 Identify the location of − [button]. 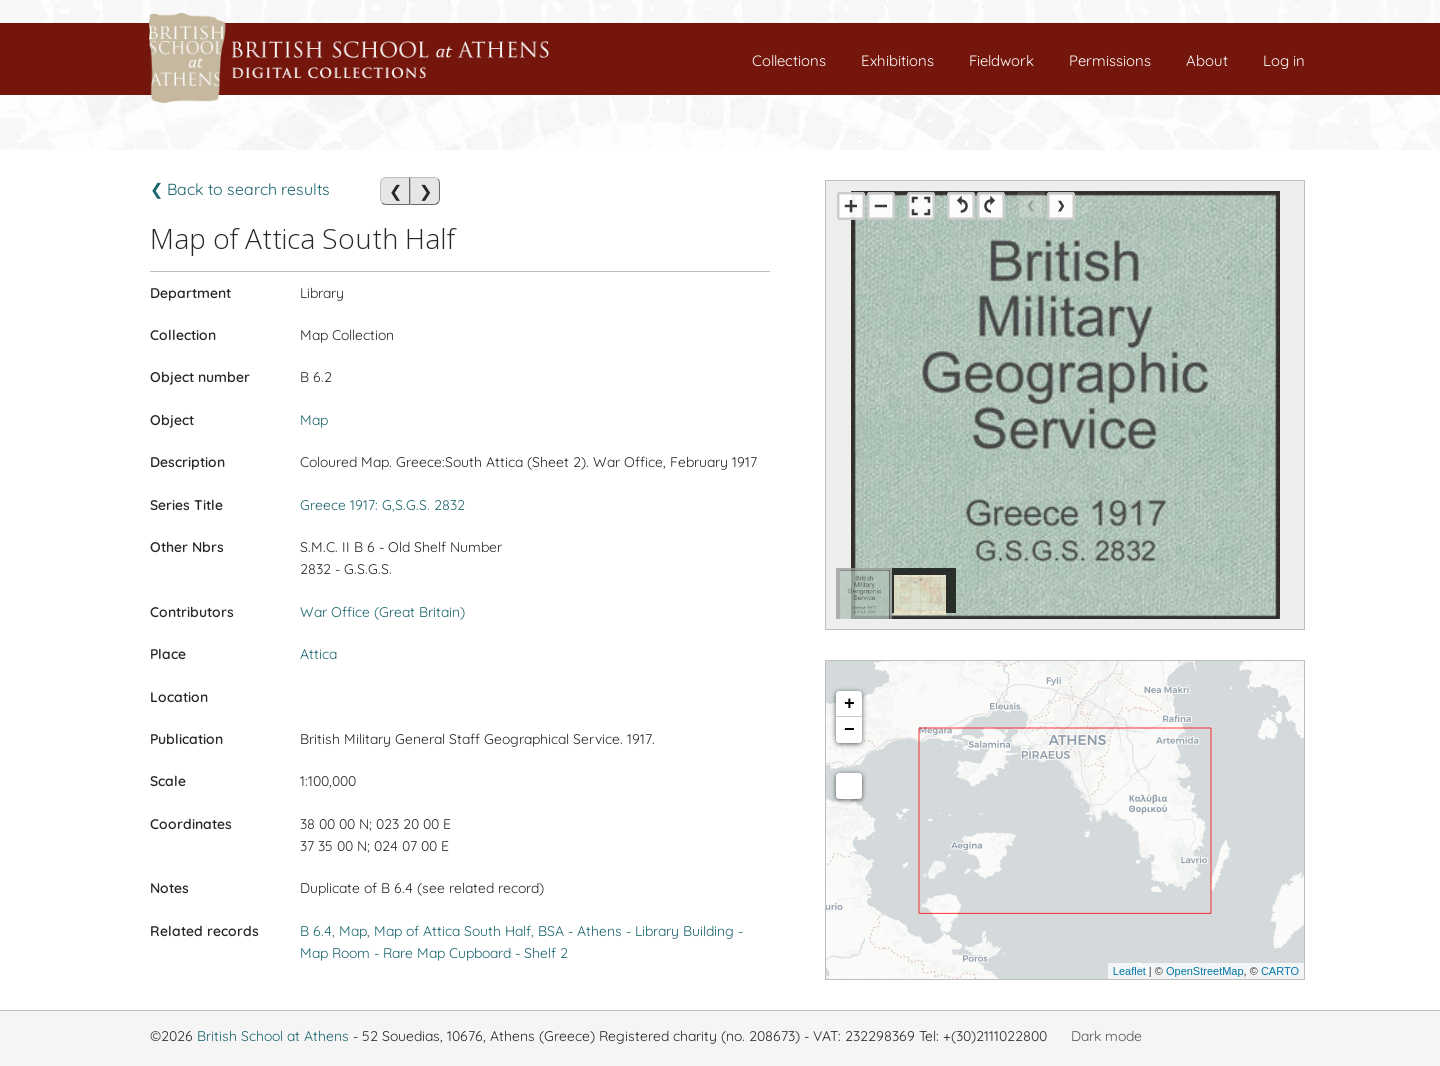
(849, 730).